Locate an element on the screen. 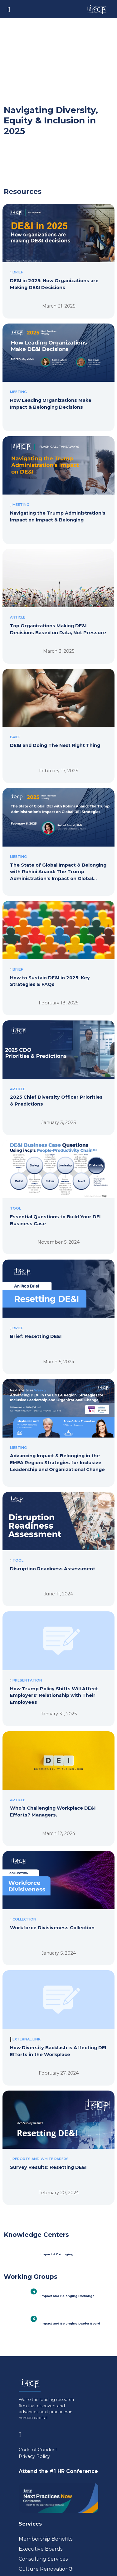  [Essential Questions to Build Your DEI Business Case] is located at coordinates (58, 1189).